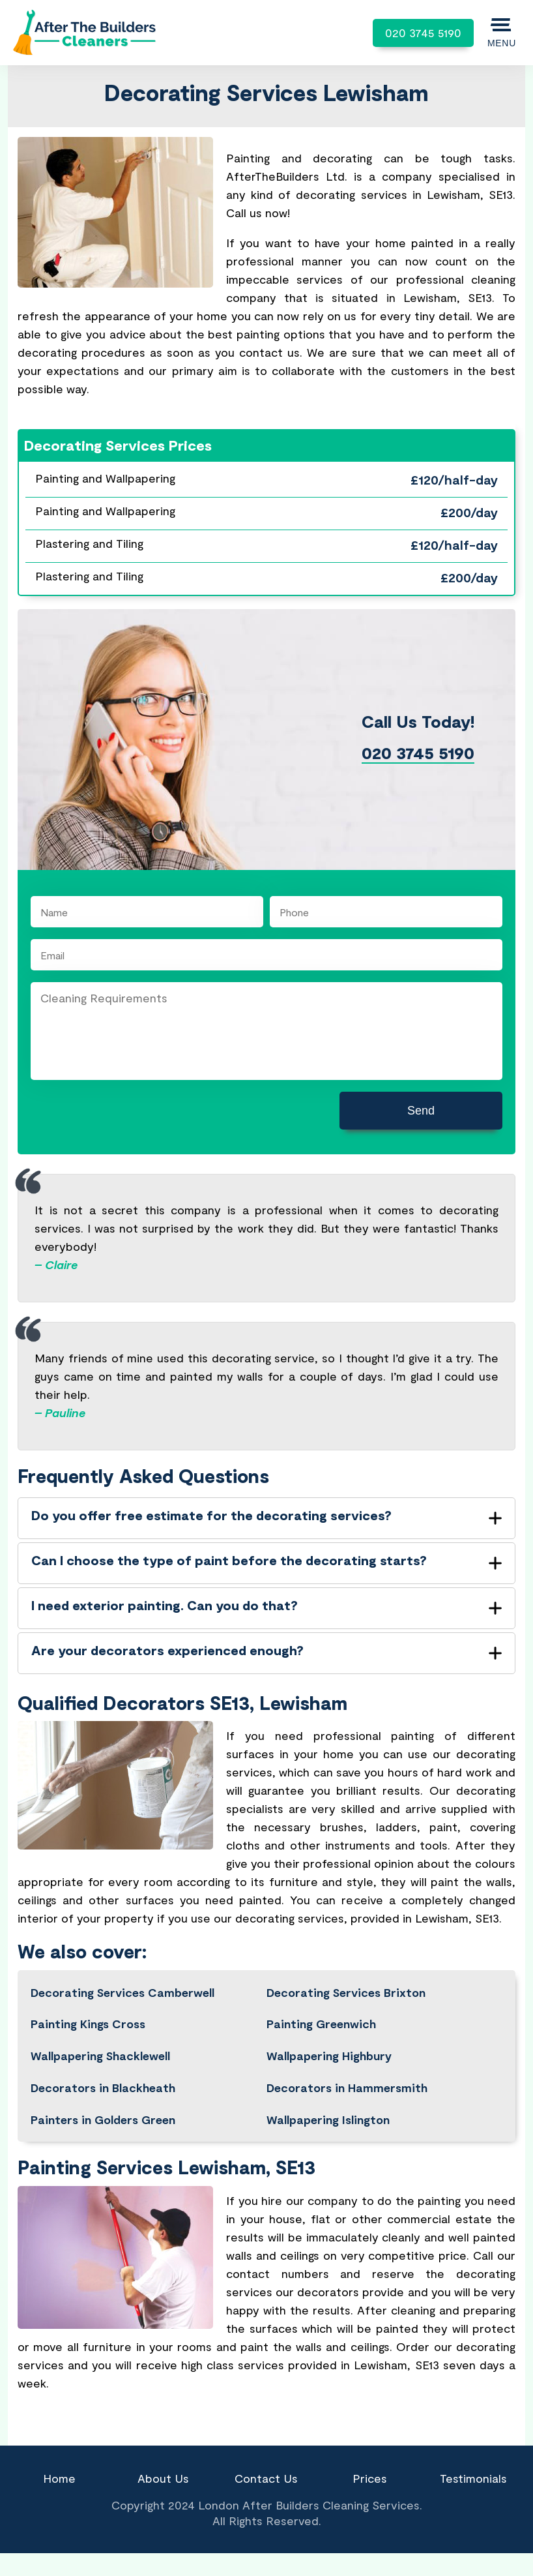  Describe the element at coordinates (88, 2023) in the screenshot. I see `Painting Kings Cross` at that location.